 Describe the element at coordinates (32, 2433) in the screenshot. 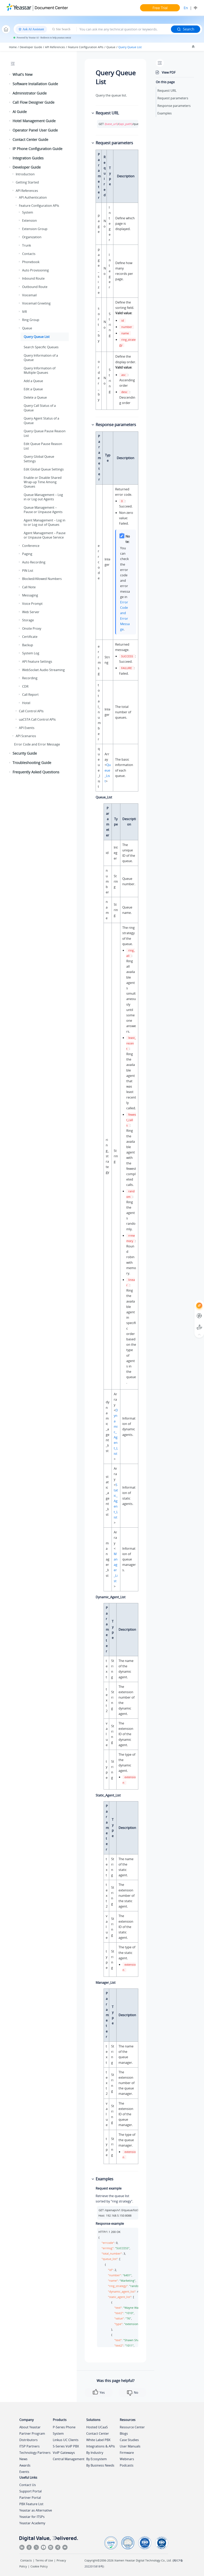

I see `Partner Program` at that location.